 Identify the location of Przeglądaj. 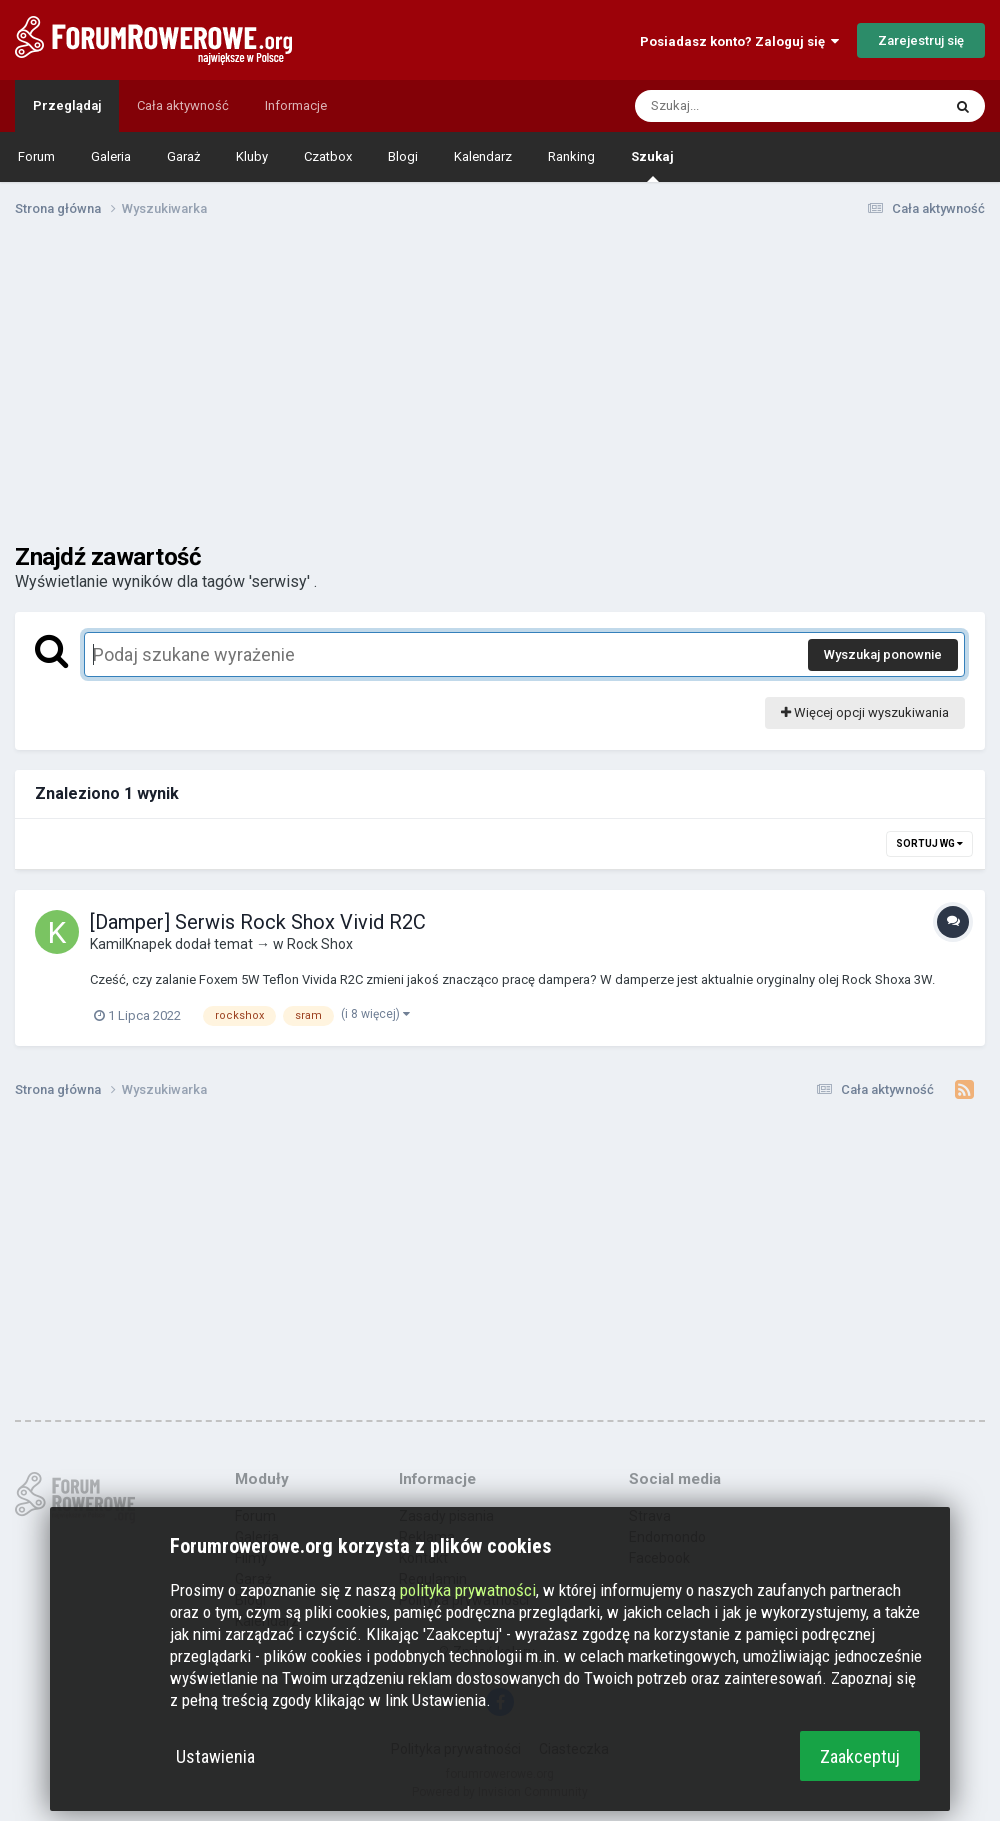
(67, 105).